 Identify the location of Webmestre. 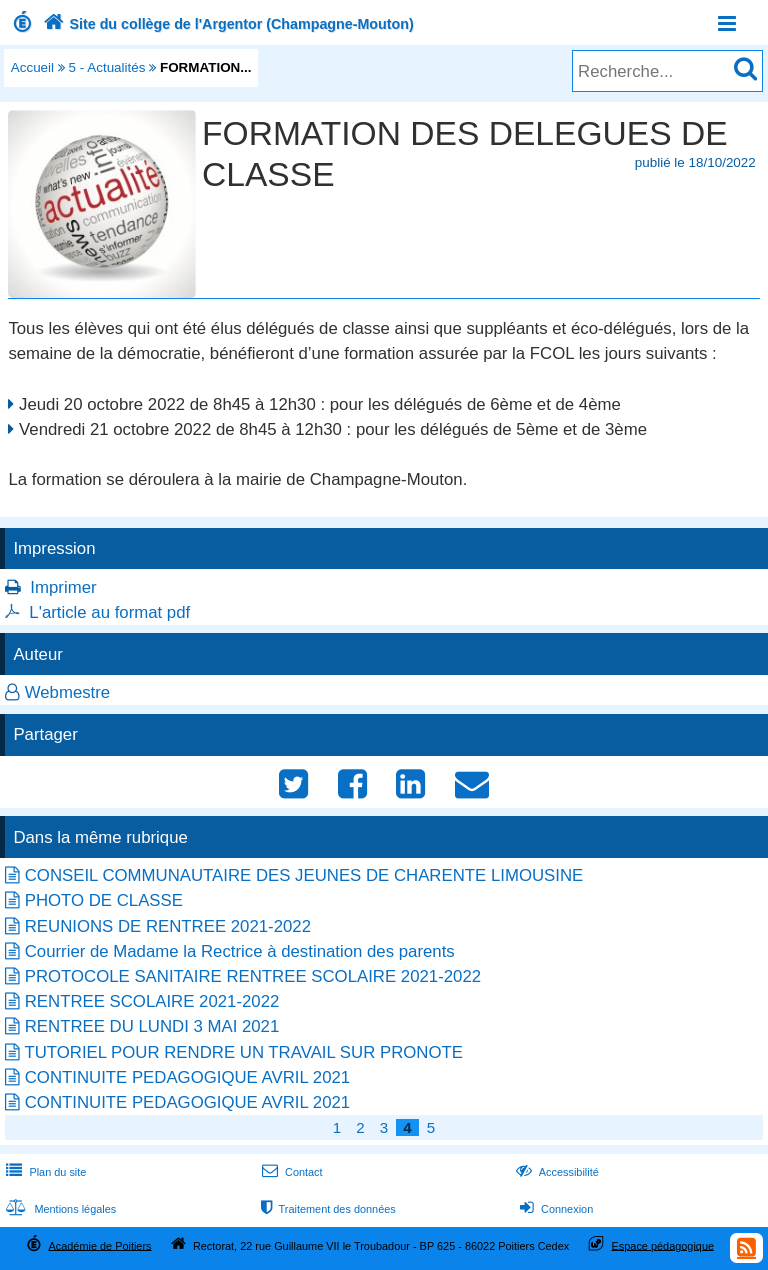
(68, 692).